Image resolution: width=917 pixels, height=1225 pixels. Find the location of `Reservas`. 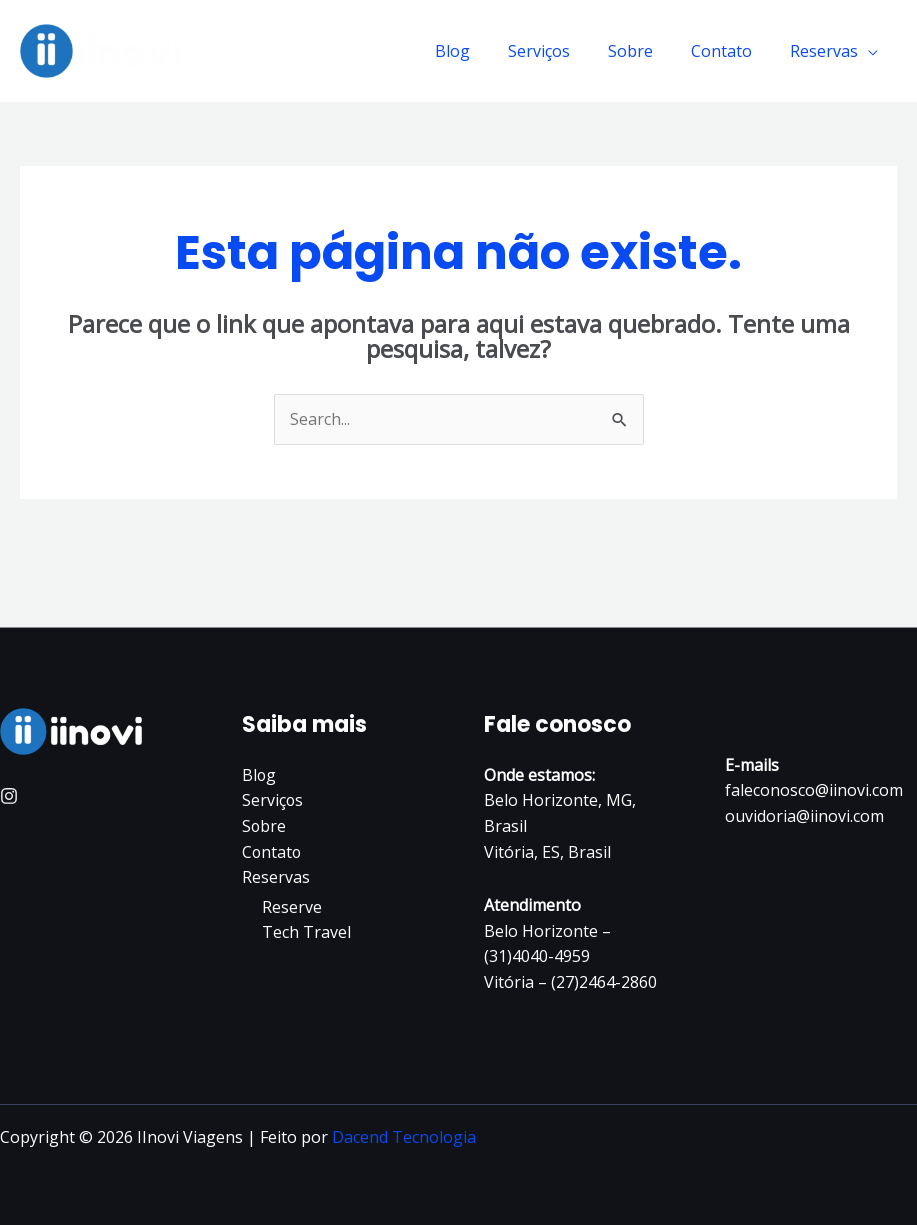

Reservas is located at coordinates (827, 51).